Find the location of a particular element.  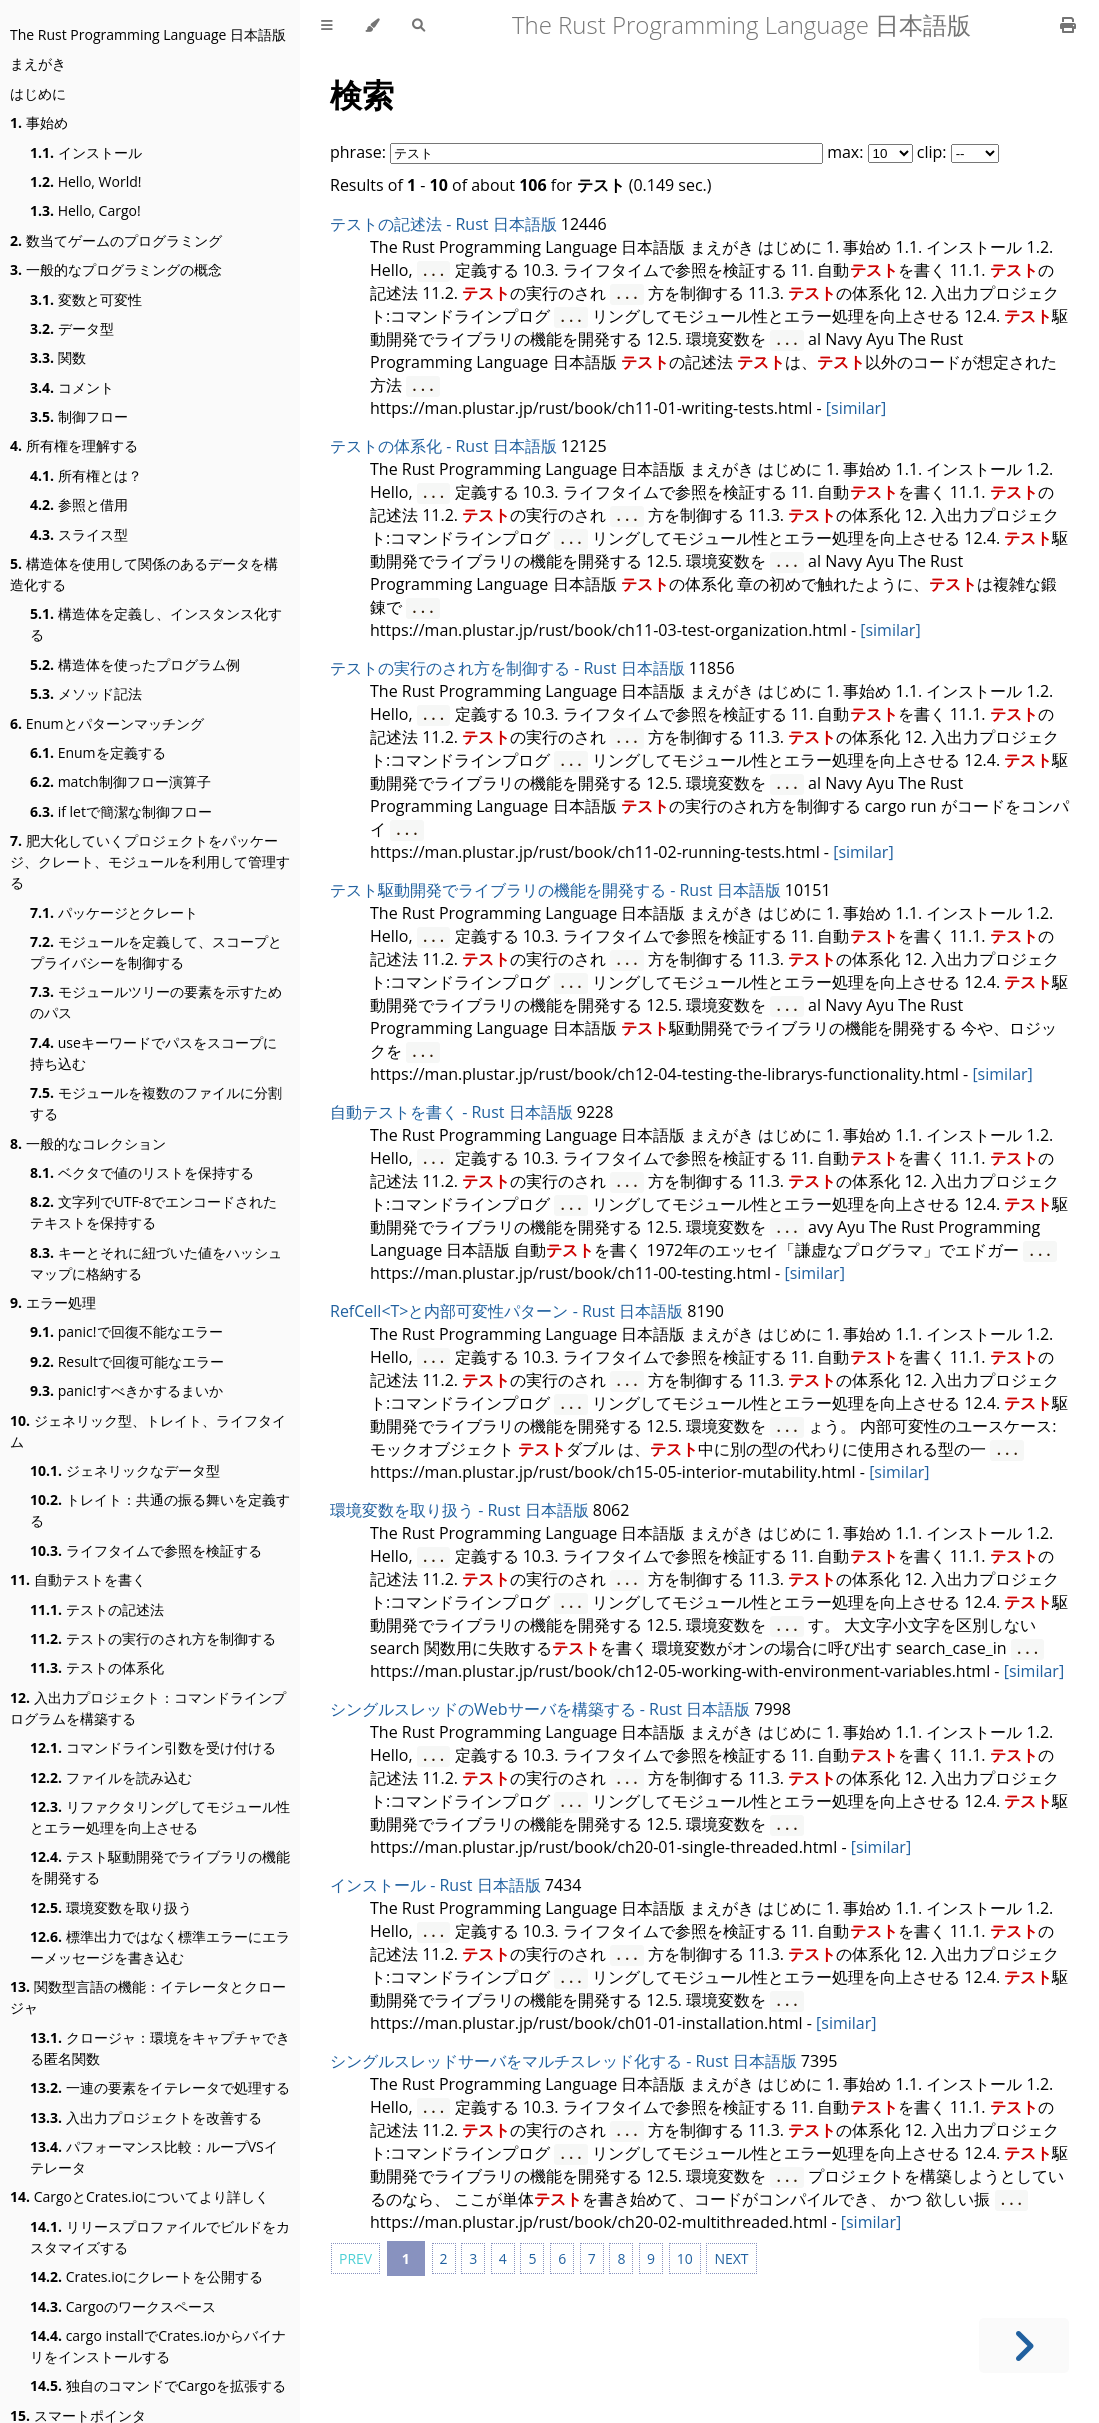

モジュールツリーの要素を示すためのパス is located at coordinates (156, 1002).